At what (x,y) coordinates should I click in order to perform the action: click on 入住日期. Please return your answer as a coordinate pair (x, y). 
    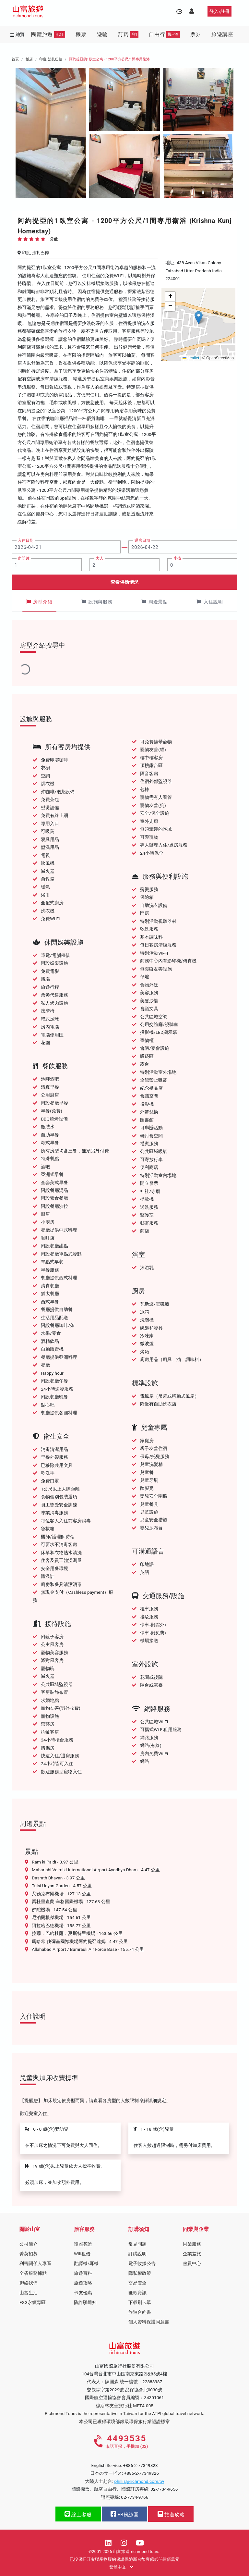
    Looking at the image, I should click on (25, 540).